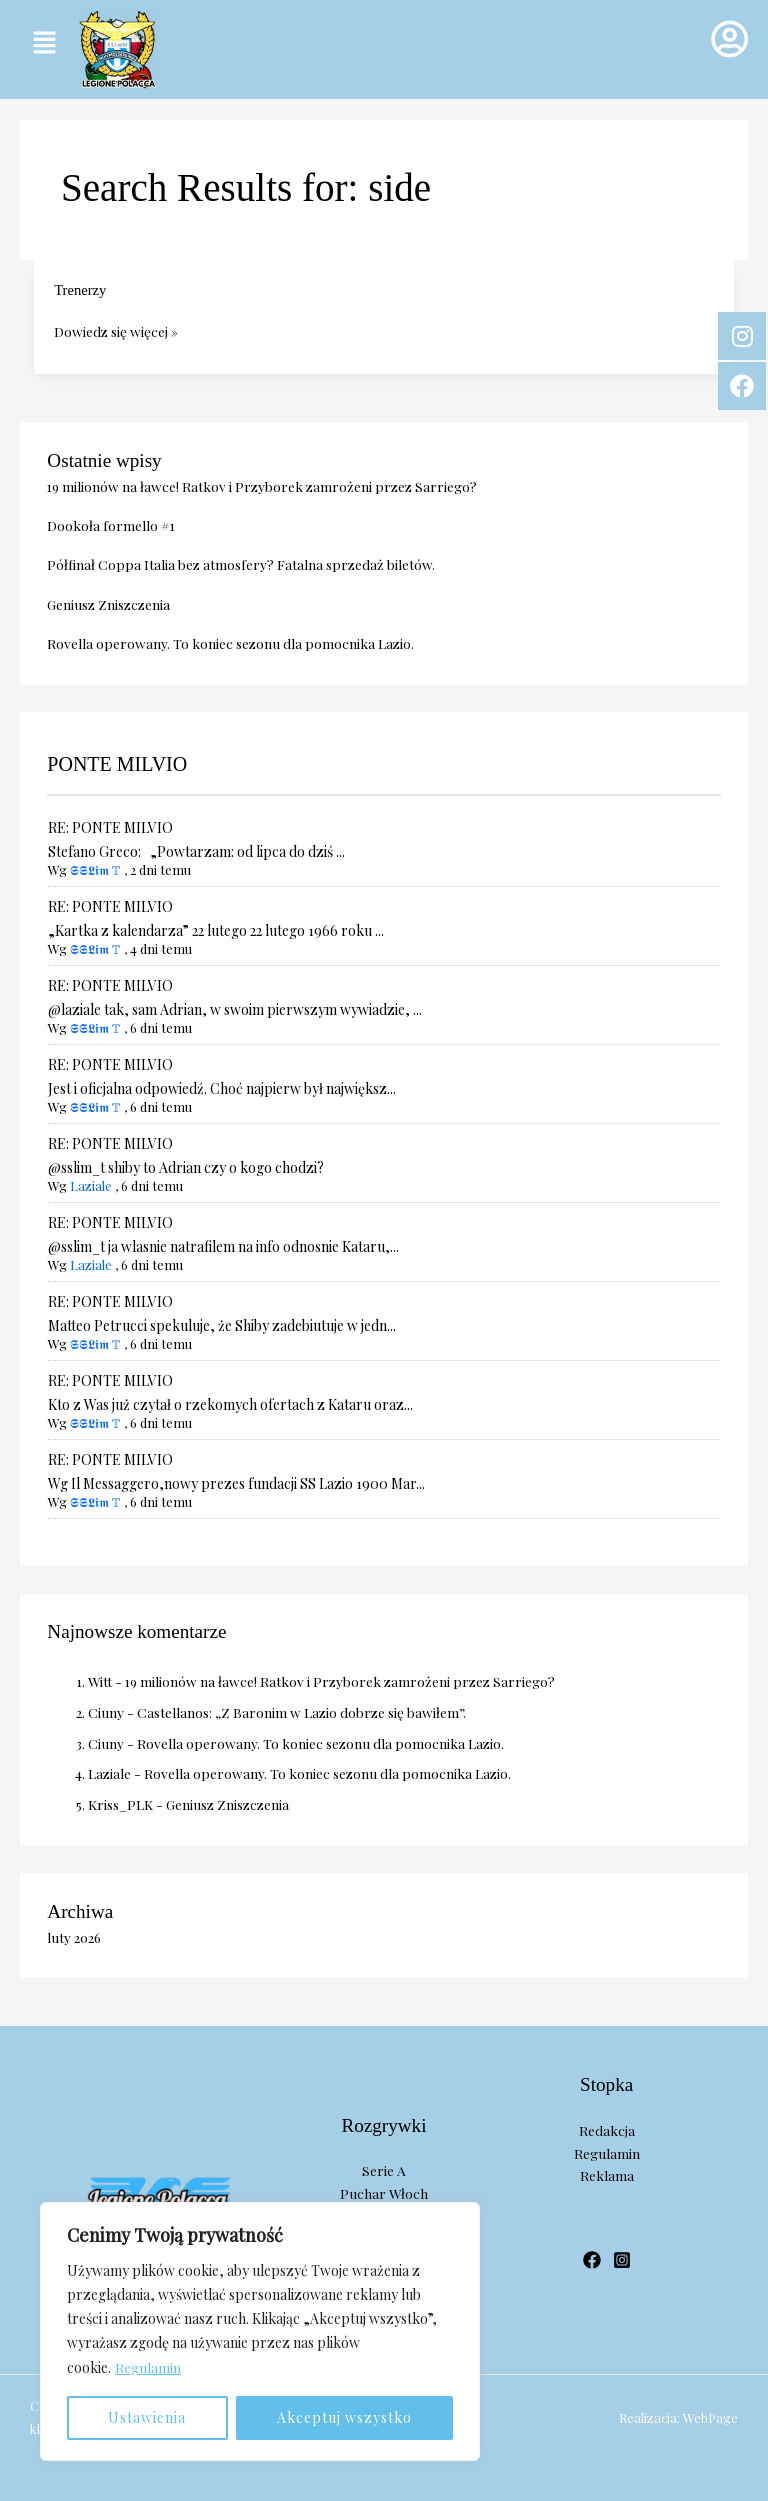 The image size is (768, 2501). Describe the element at coordinates (100, 1681) in the screenshot. I see `Witt` at that location.